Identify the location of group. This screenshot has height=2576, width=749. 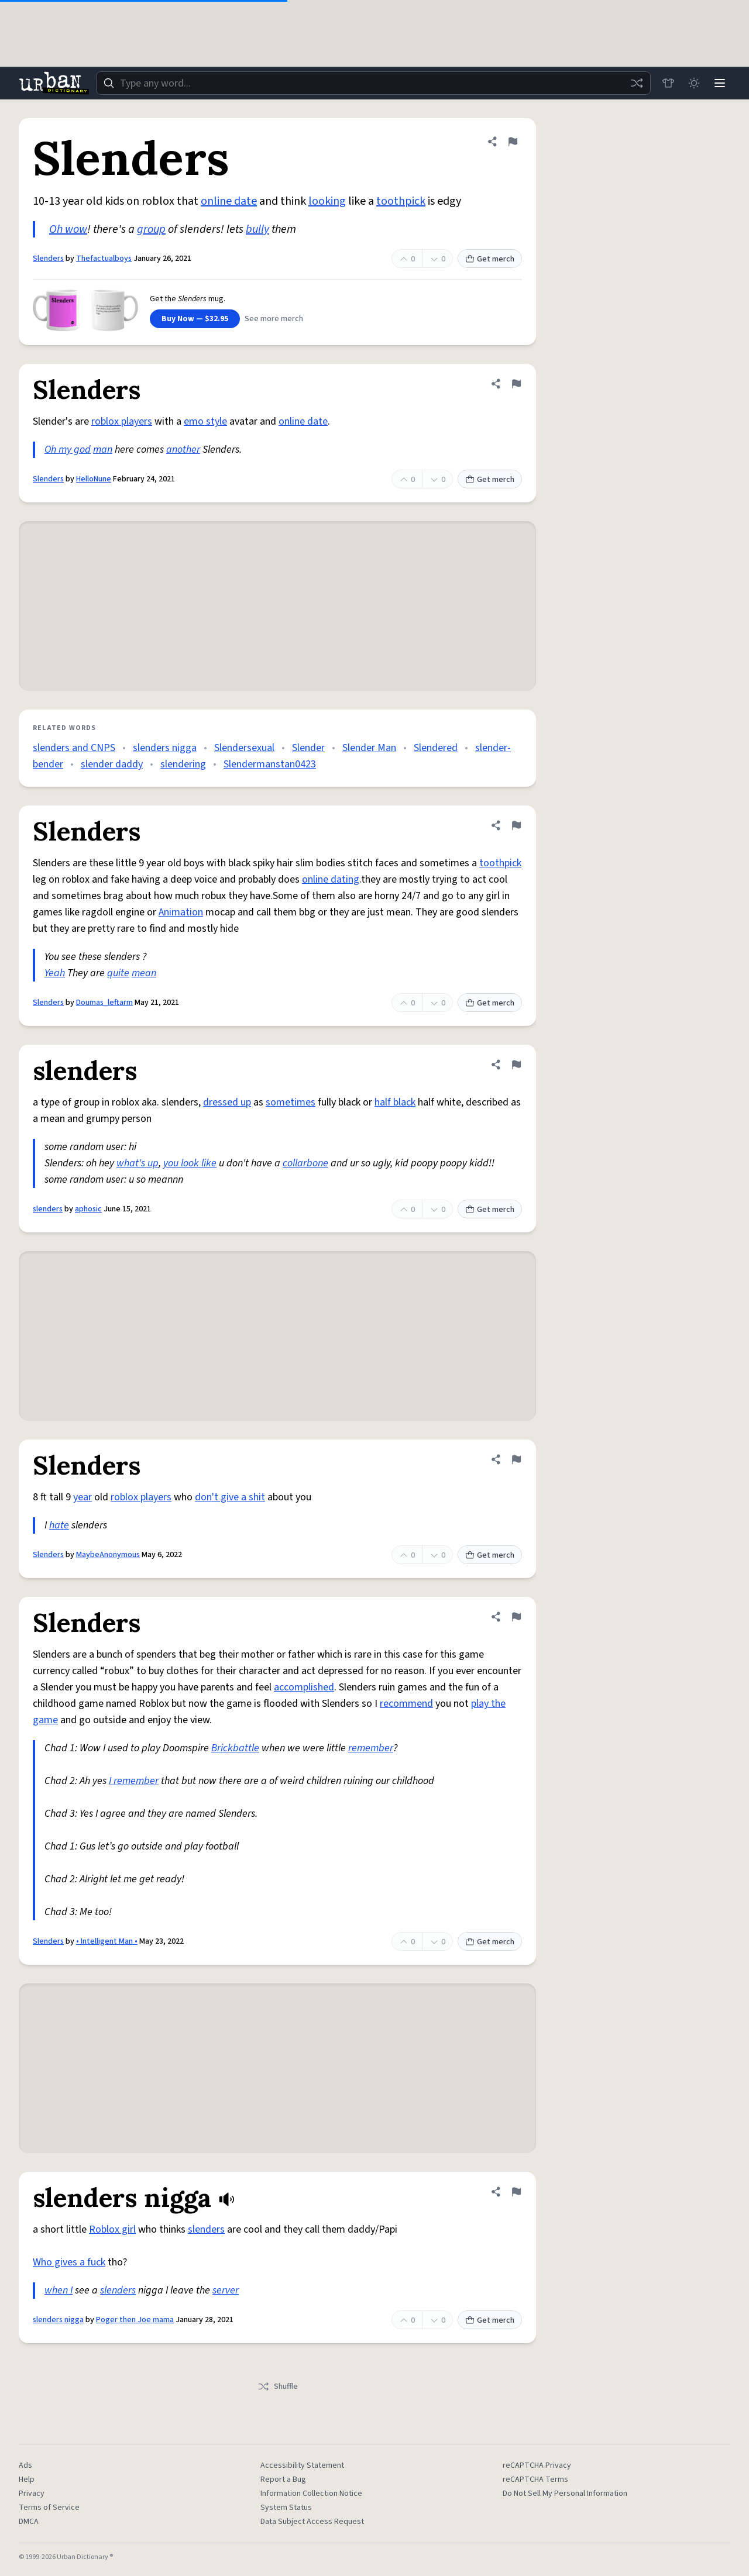
(151, 229).